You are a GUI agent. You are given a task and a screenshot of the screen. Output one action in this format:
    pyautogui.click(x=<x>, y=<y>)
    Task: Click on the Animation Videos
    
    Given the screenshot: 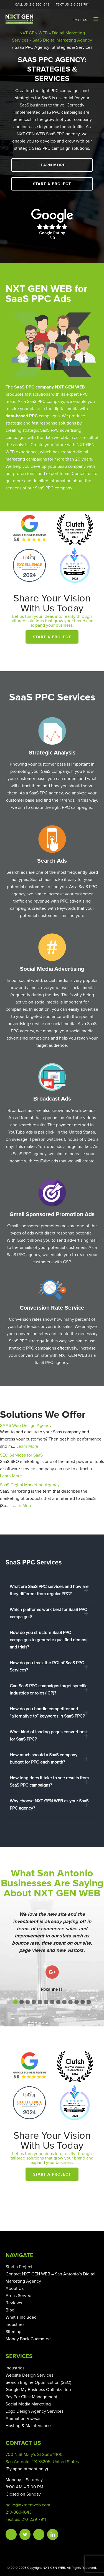 What is the action you would take?
    pyautogui.click(x=23, y=2418)
    